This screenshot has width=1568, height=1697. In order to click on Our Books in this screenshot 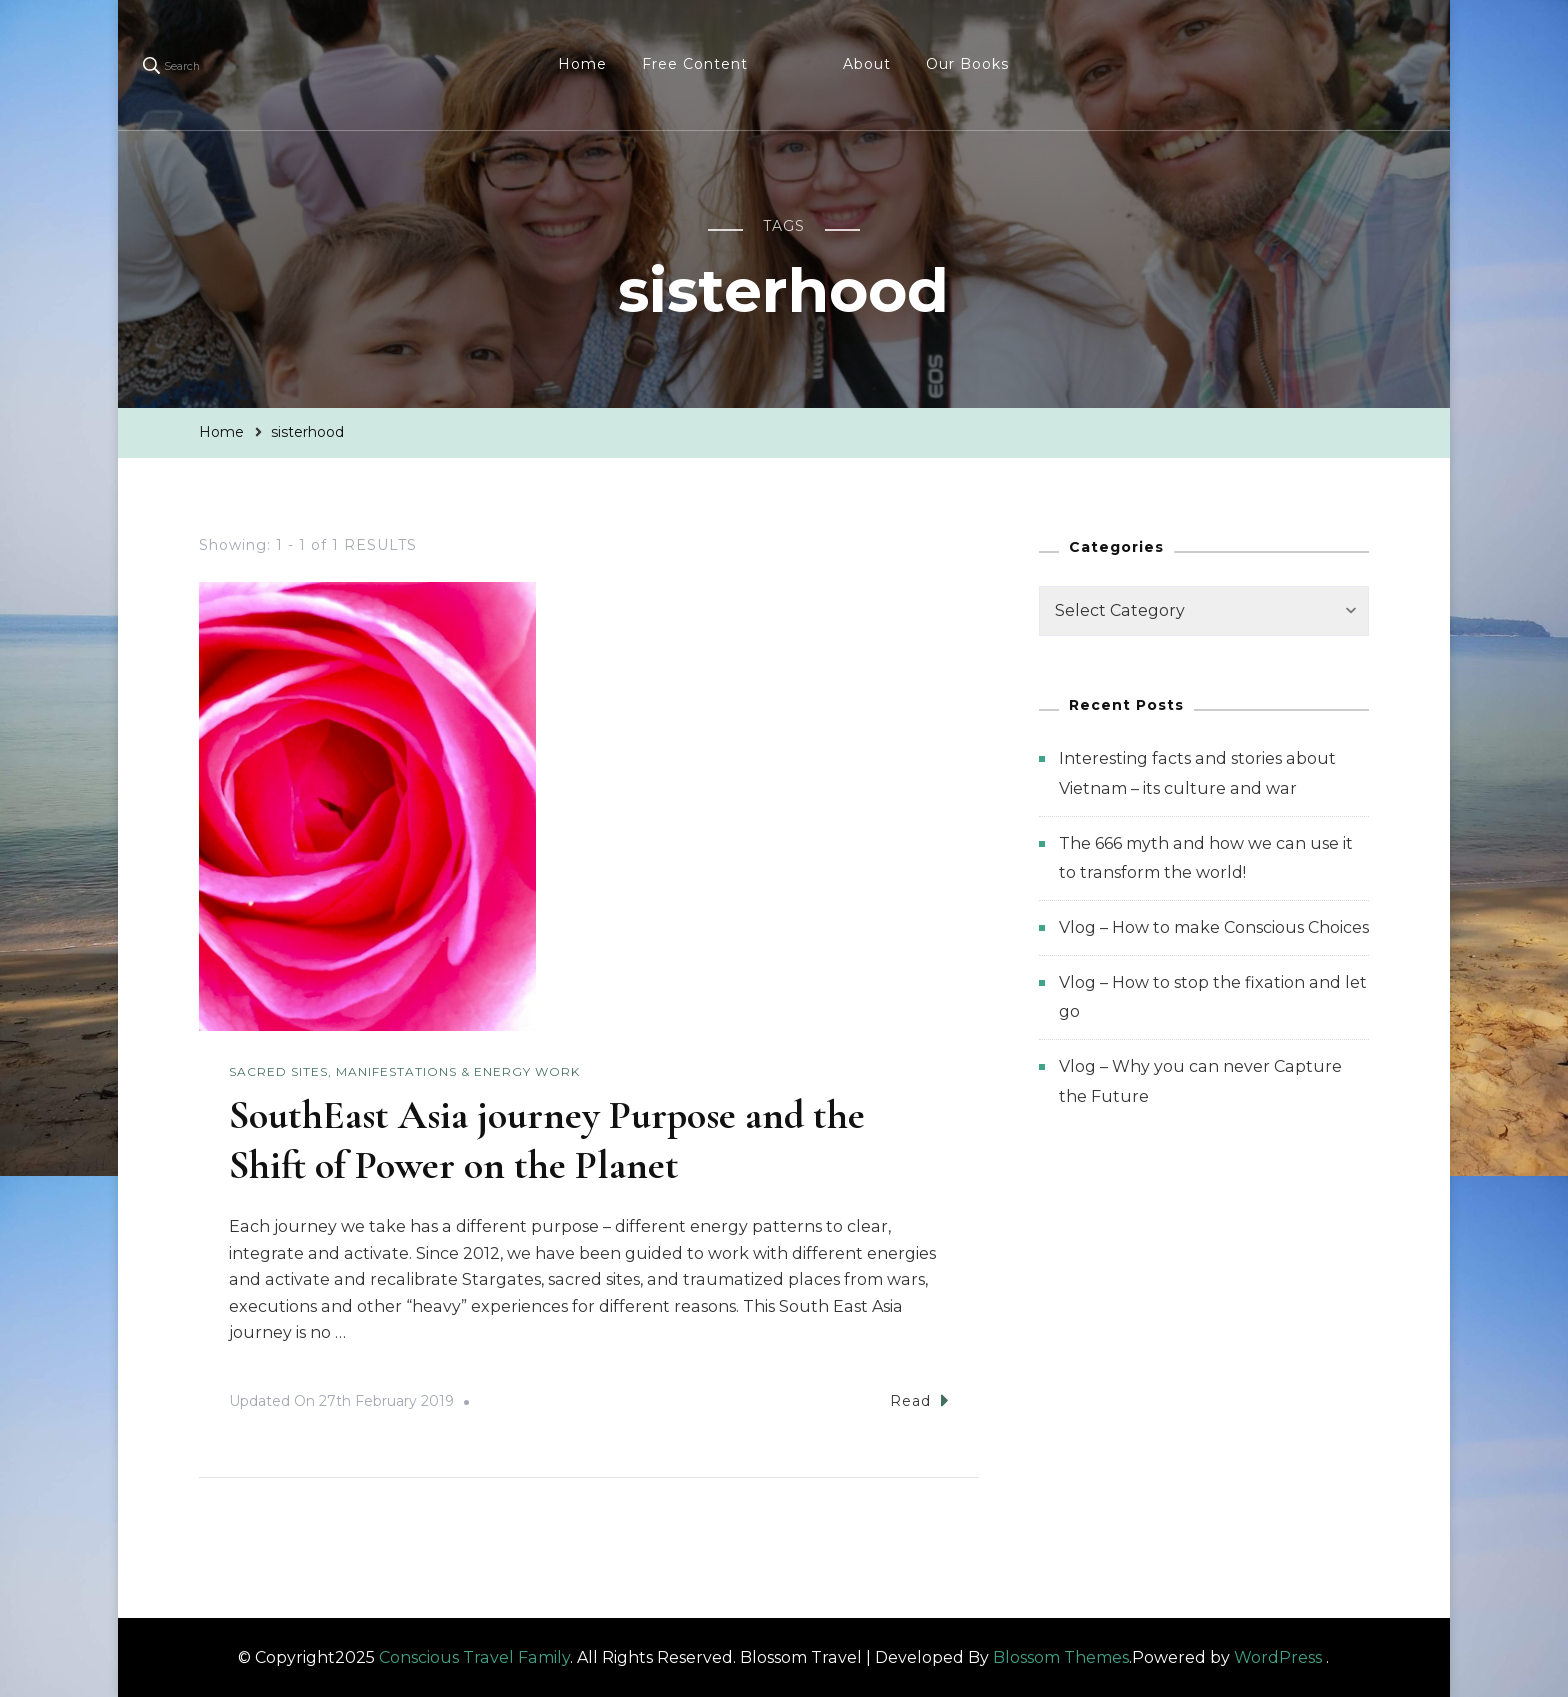, I will do `click(967, 64)`.